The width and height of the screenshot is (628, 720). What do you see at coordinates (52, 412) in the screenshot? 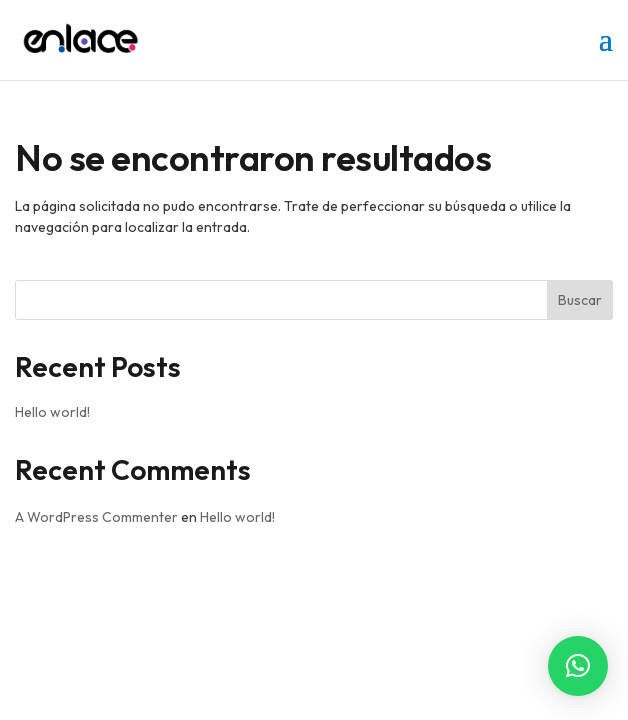
I see `Hello world!` at bounding box center [52, 412].